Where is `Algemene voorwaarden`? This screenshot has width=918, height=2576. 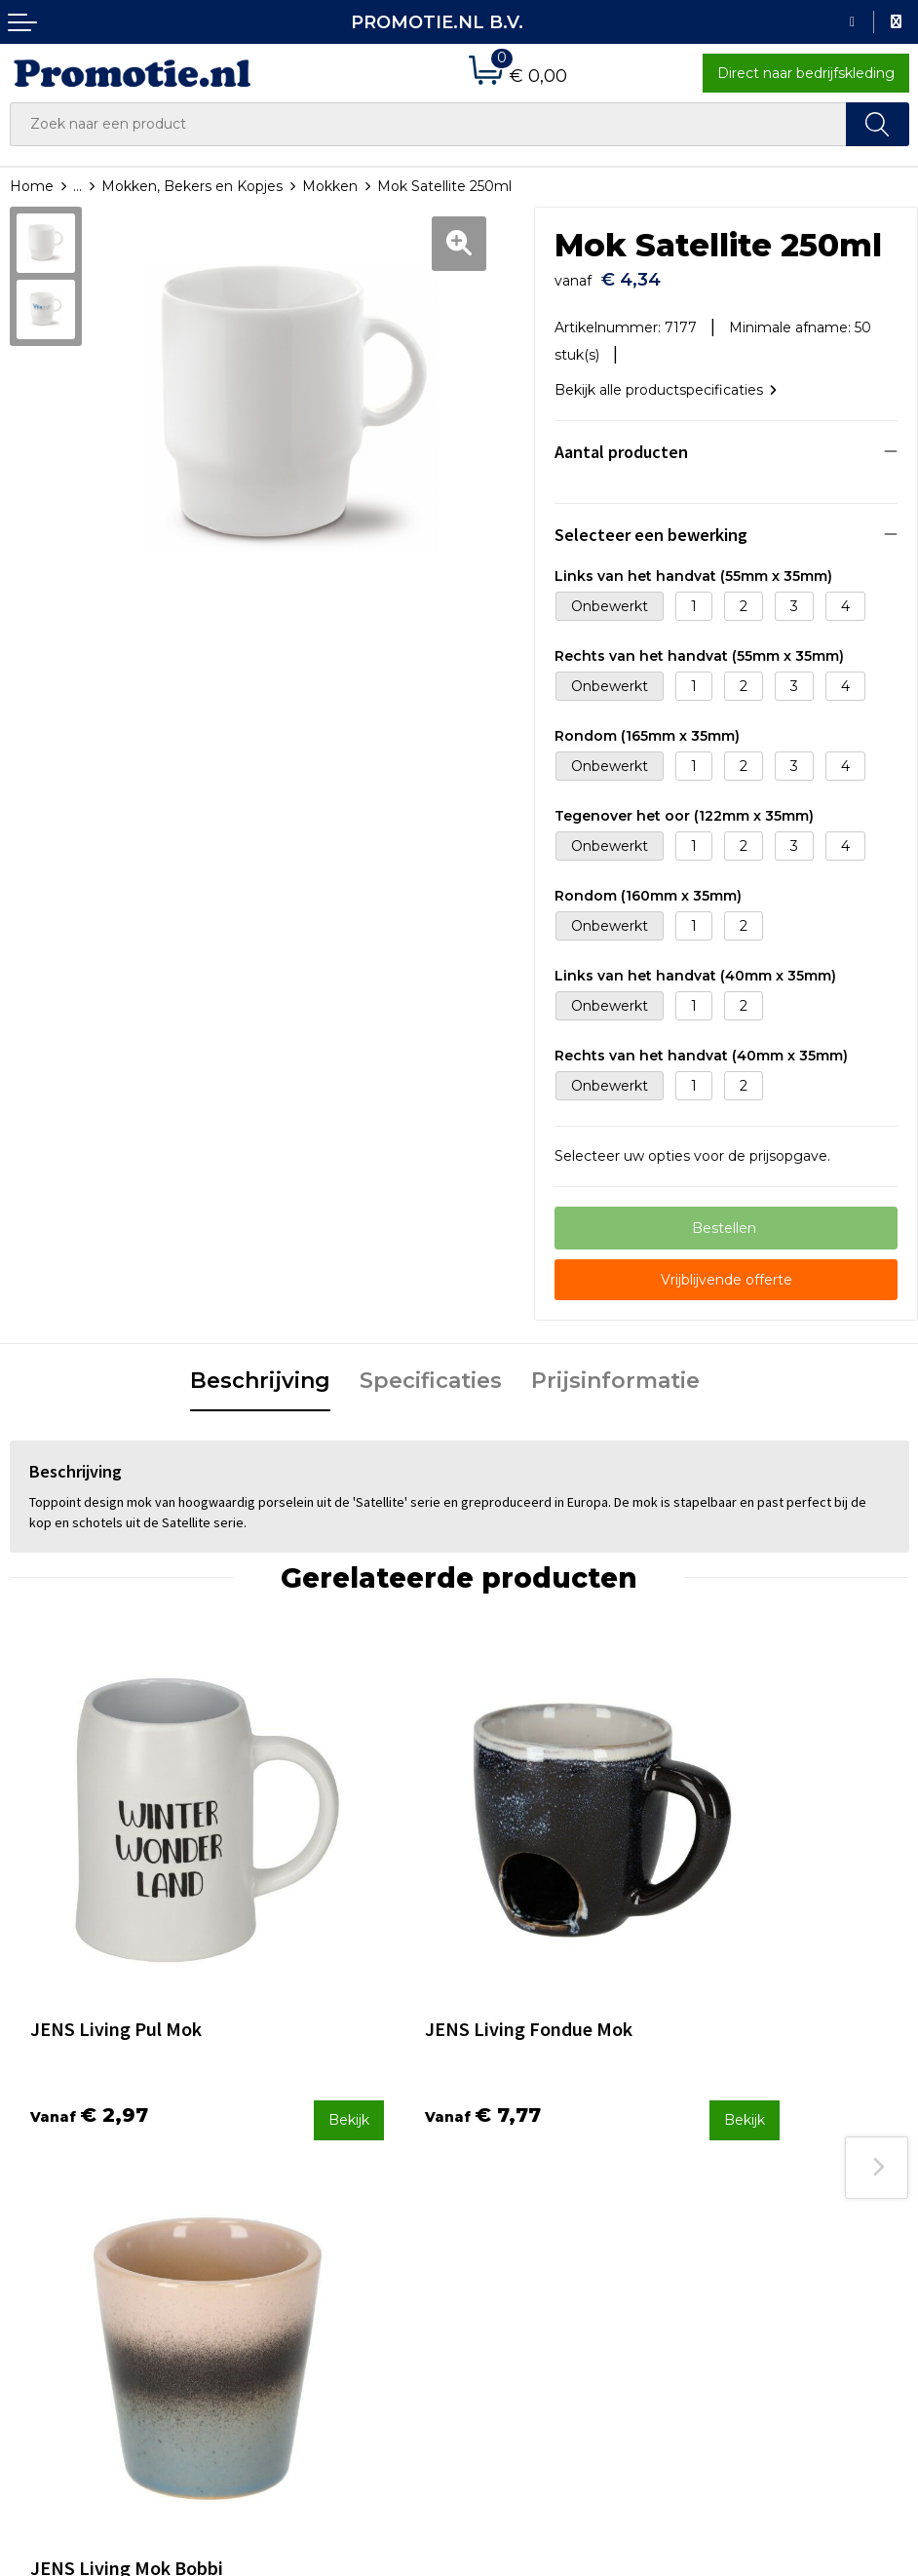
Algemene voorwaarden is located at coordinates (780, 2142).